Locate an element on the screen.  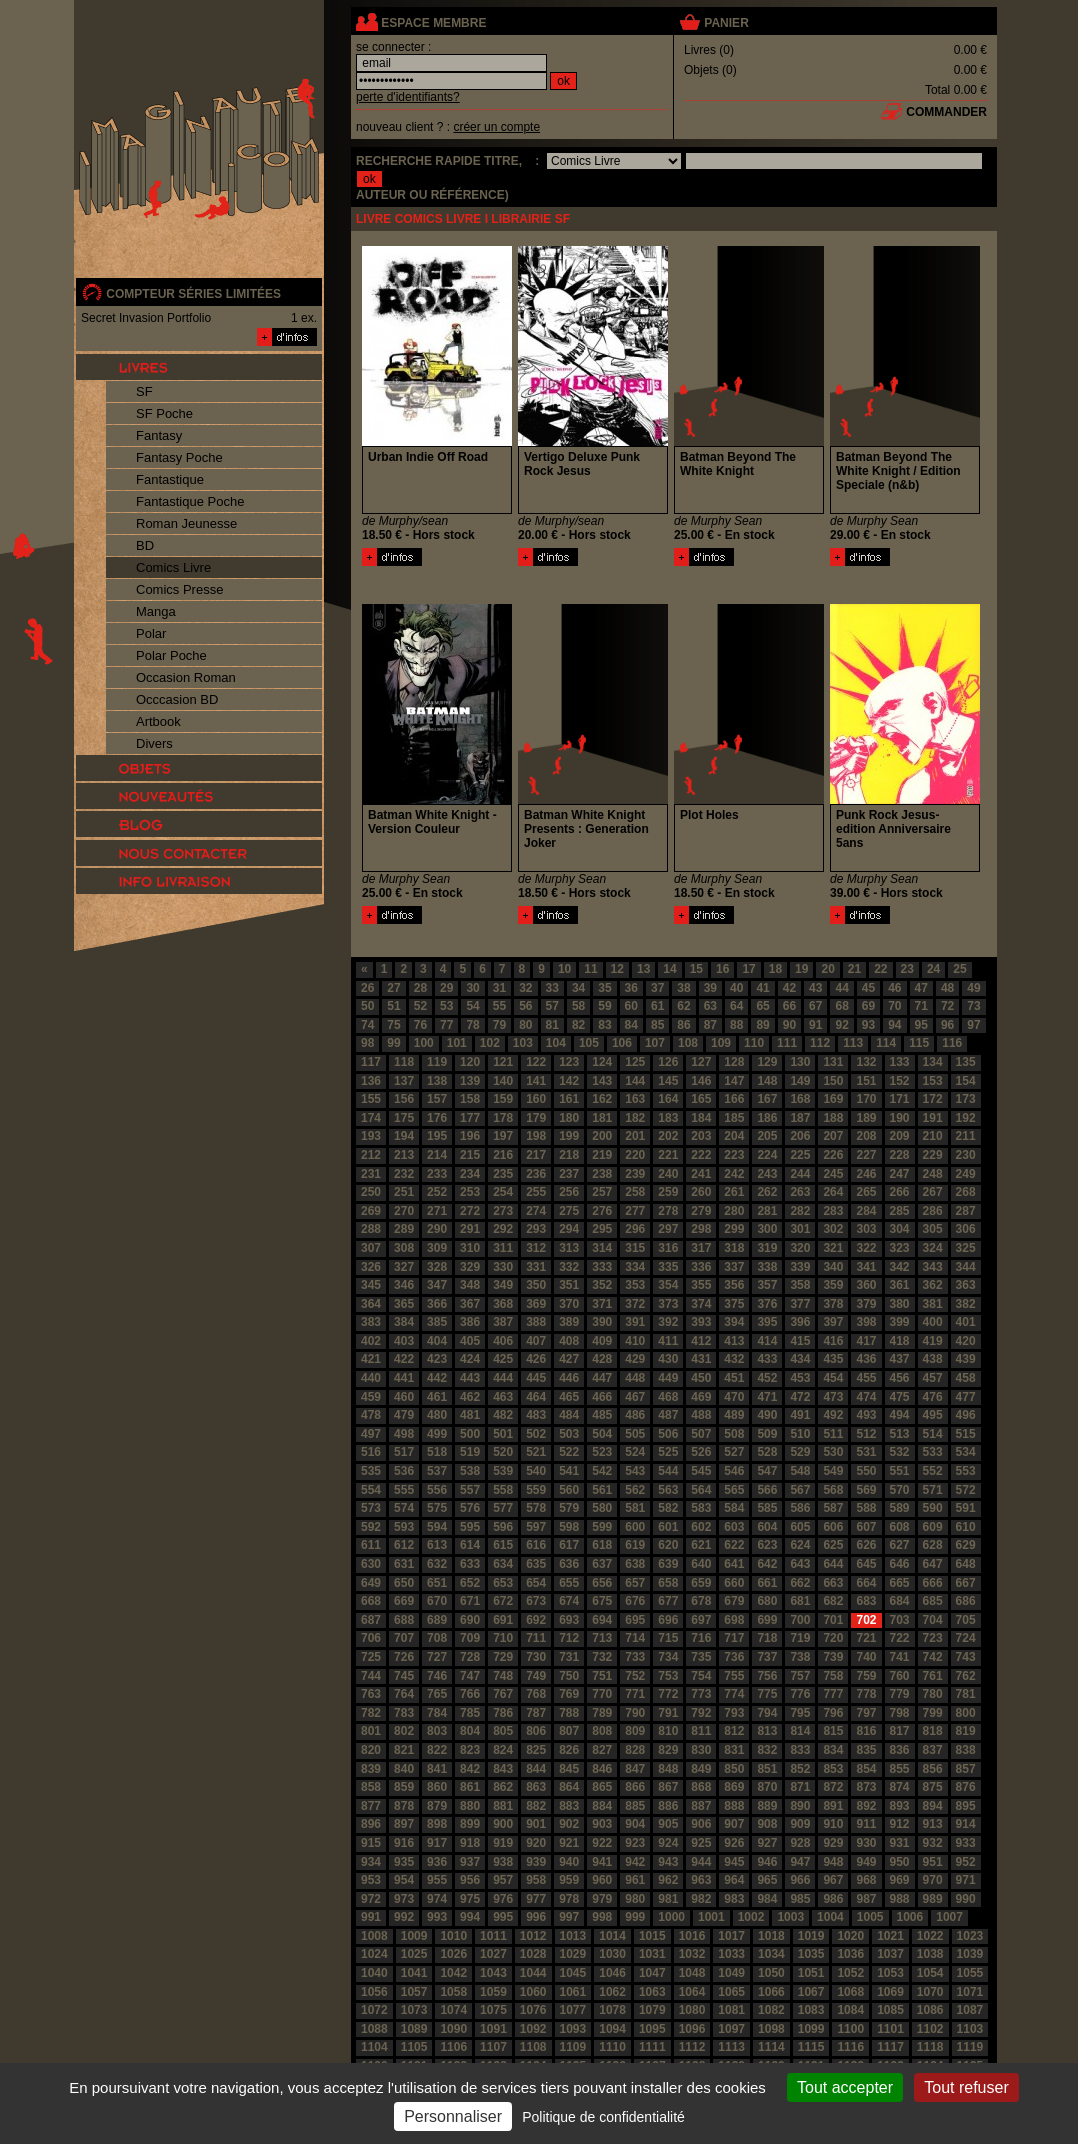
249 is located at coordinates (966, 1174).